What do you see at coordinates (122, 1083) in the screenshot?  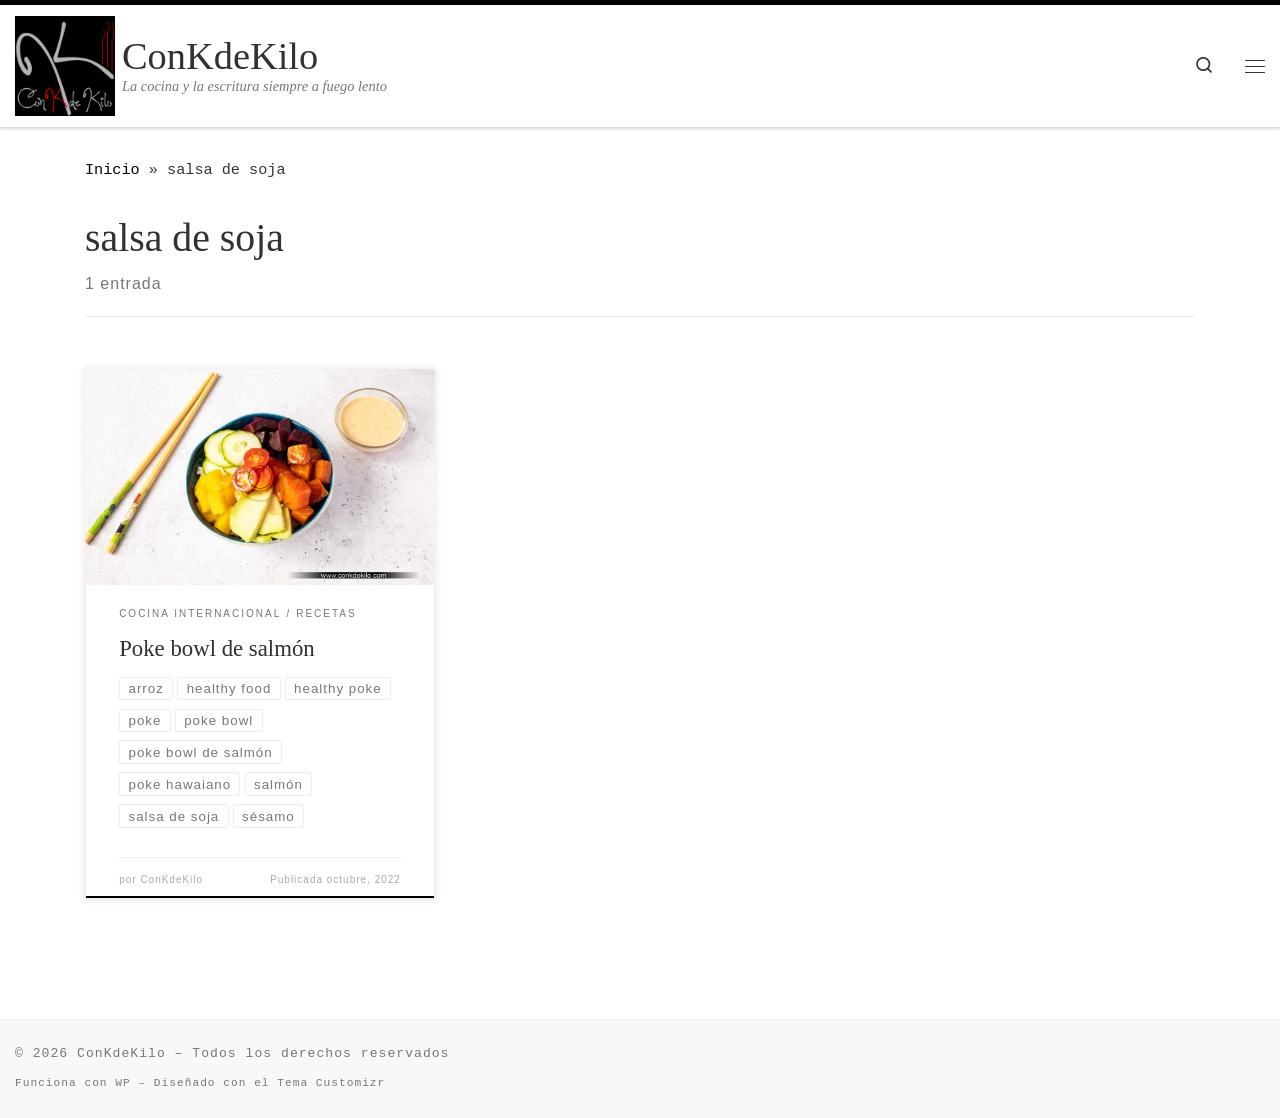 I see `WP` at bounding box center [122, 1083].